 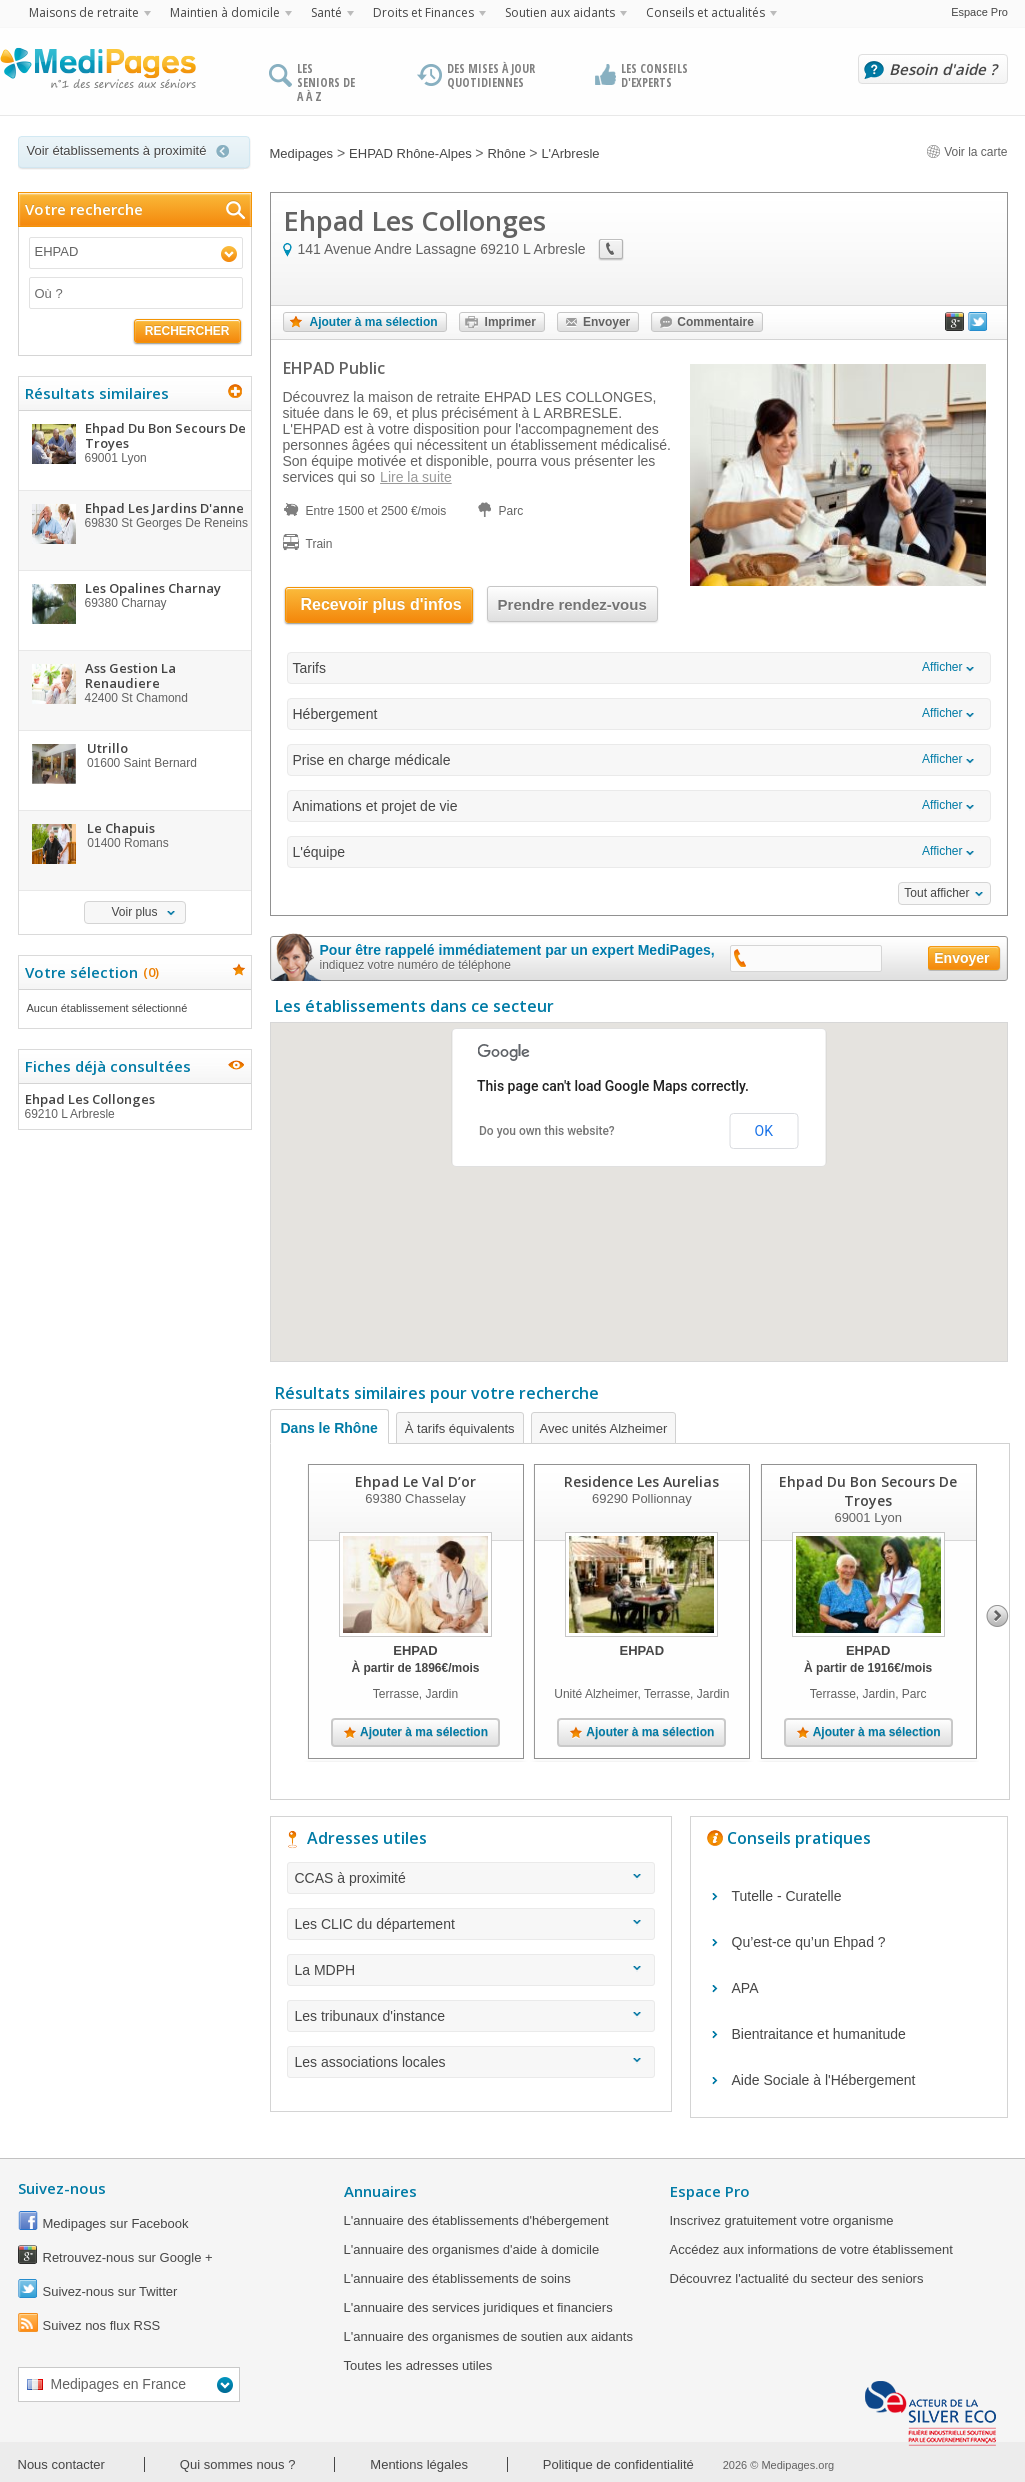 What do you see at coordinates (478, 2307) in the screenshot?
I see `L'annuaire des services juridiques et financiers` at bounding box center [478, 2307].